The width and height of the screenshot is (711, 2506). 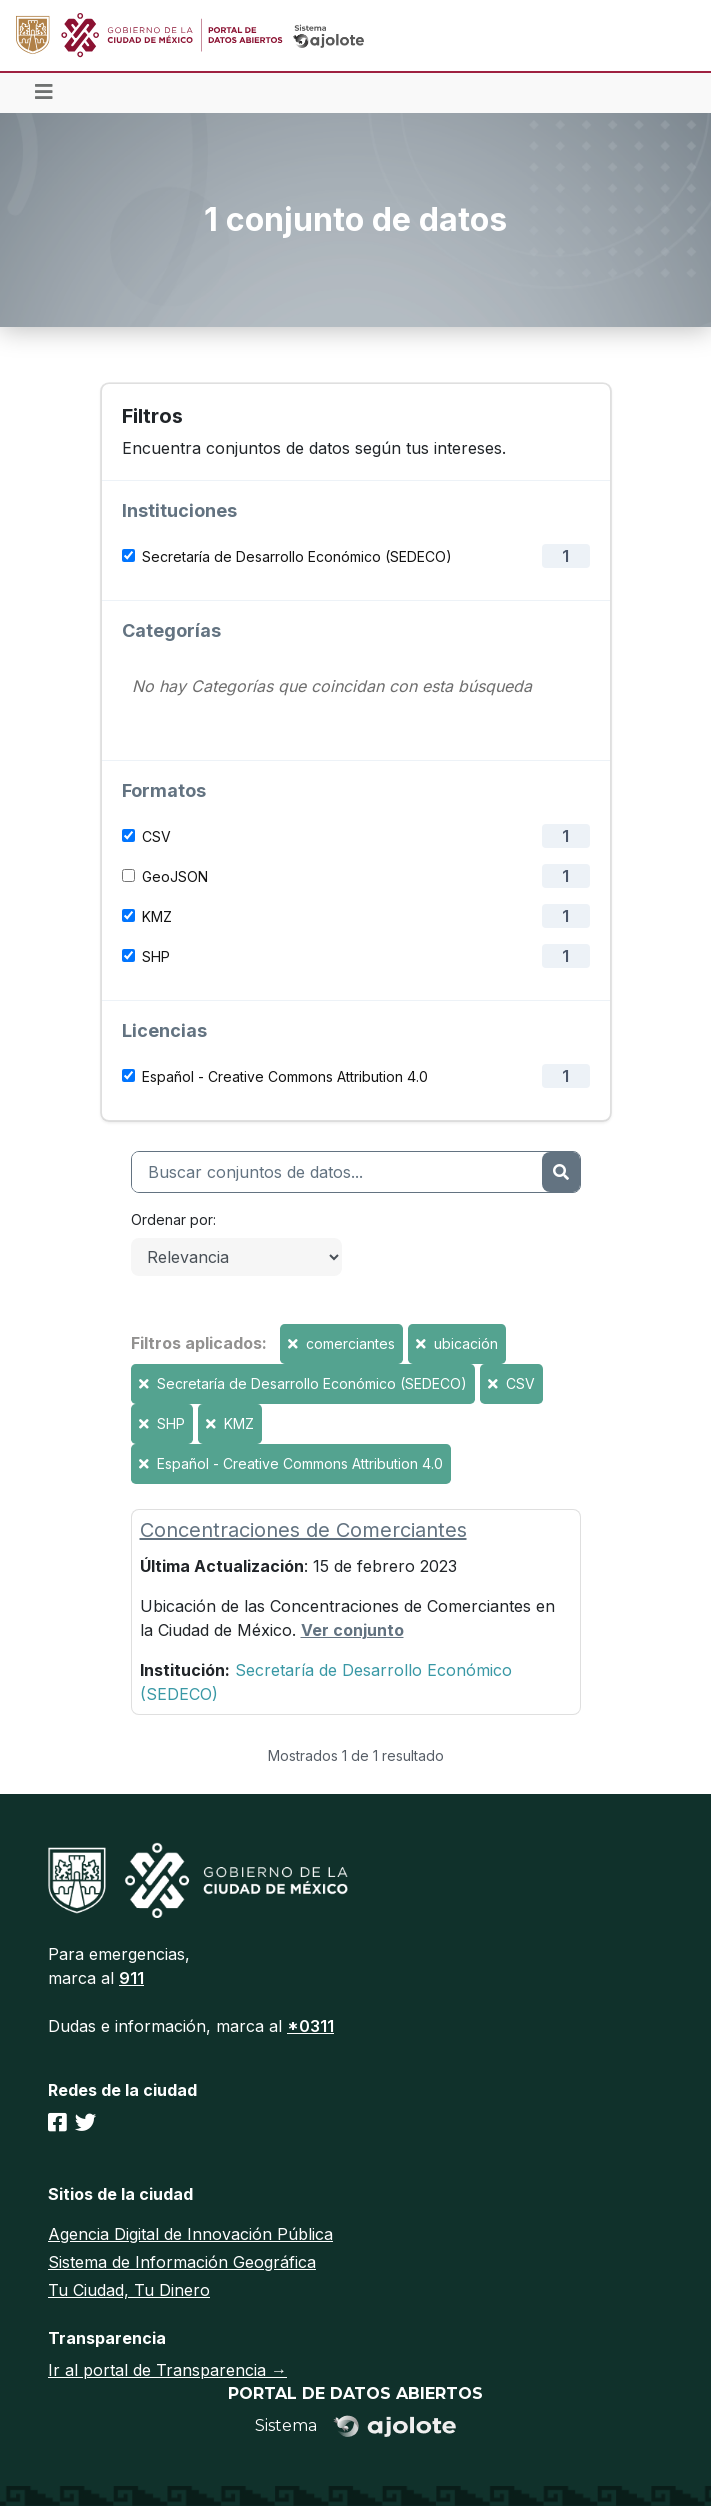 What do you see at coordinates (175, 876) in the screenshot?
I see `GeoJSON` at bounding box center [175, 876].